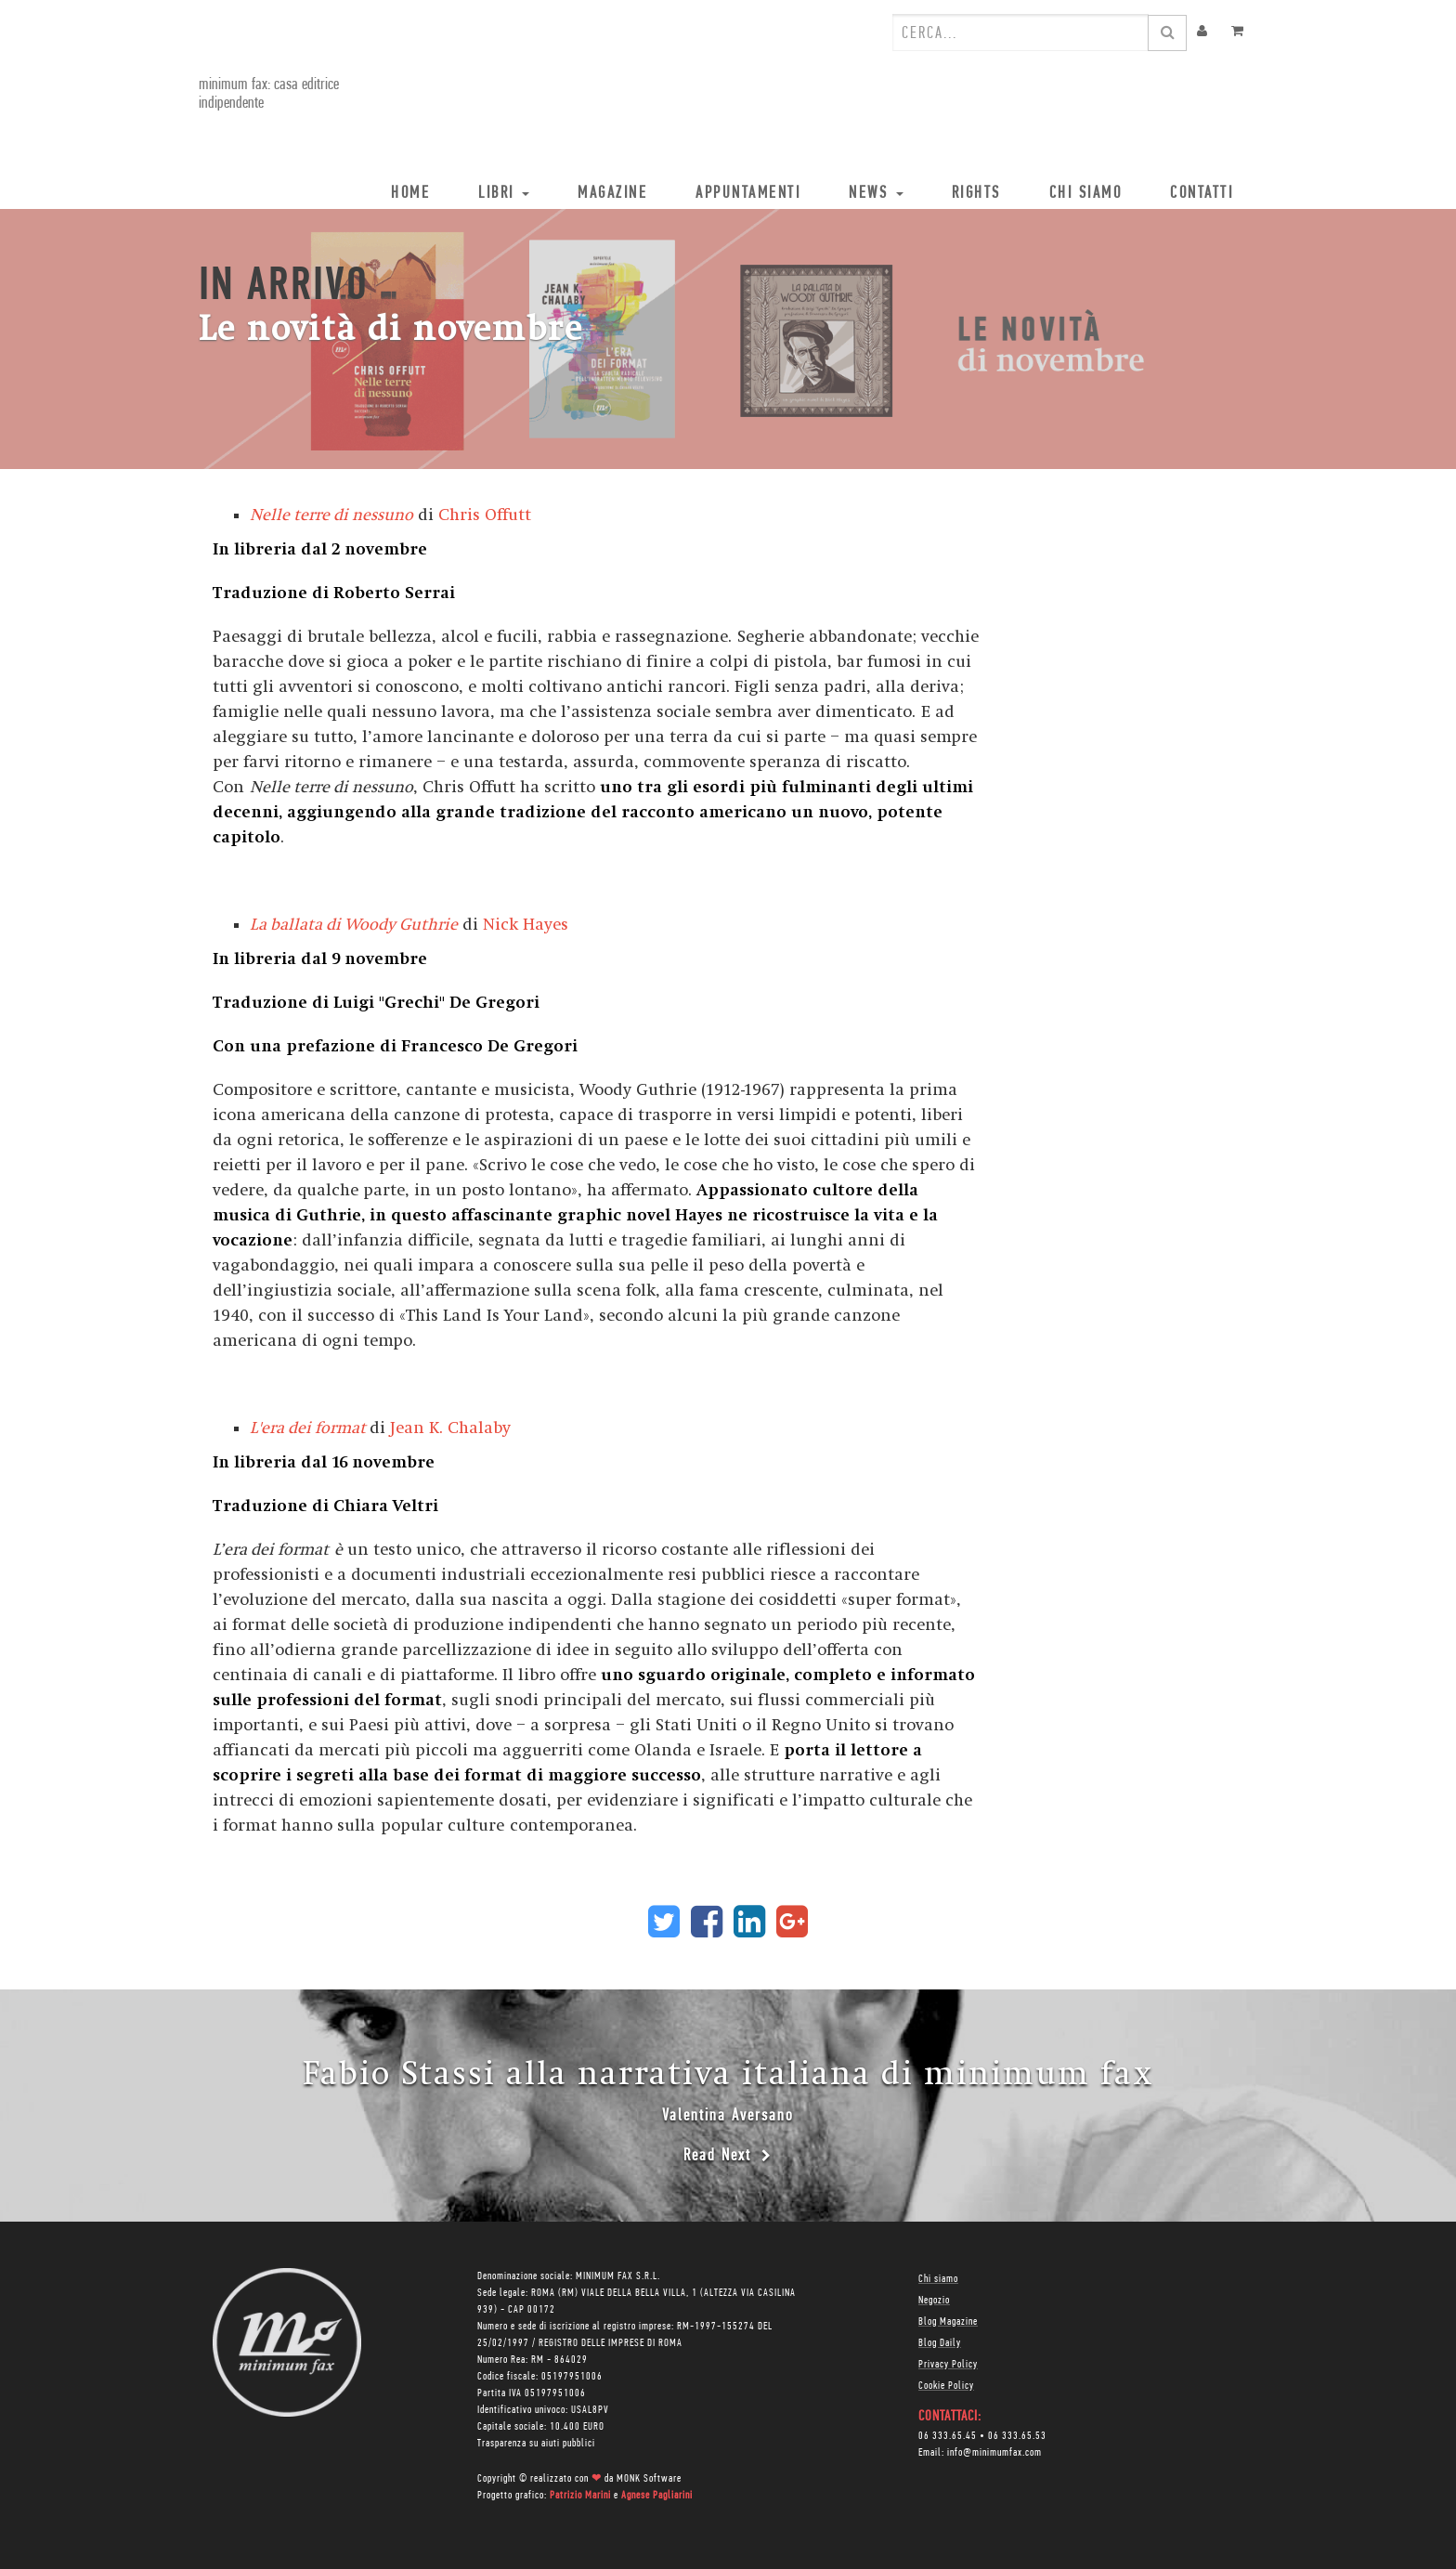 The height and width of the screenshot is (2569, 1456). I want to click on Blog Daily, so click(939, 2343).